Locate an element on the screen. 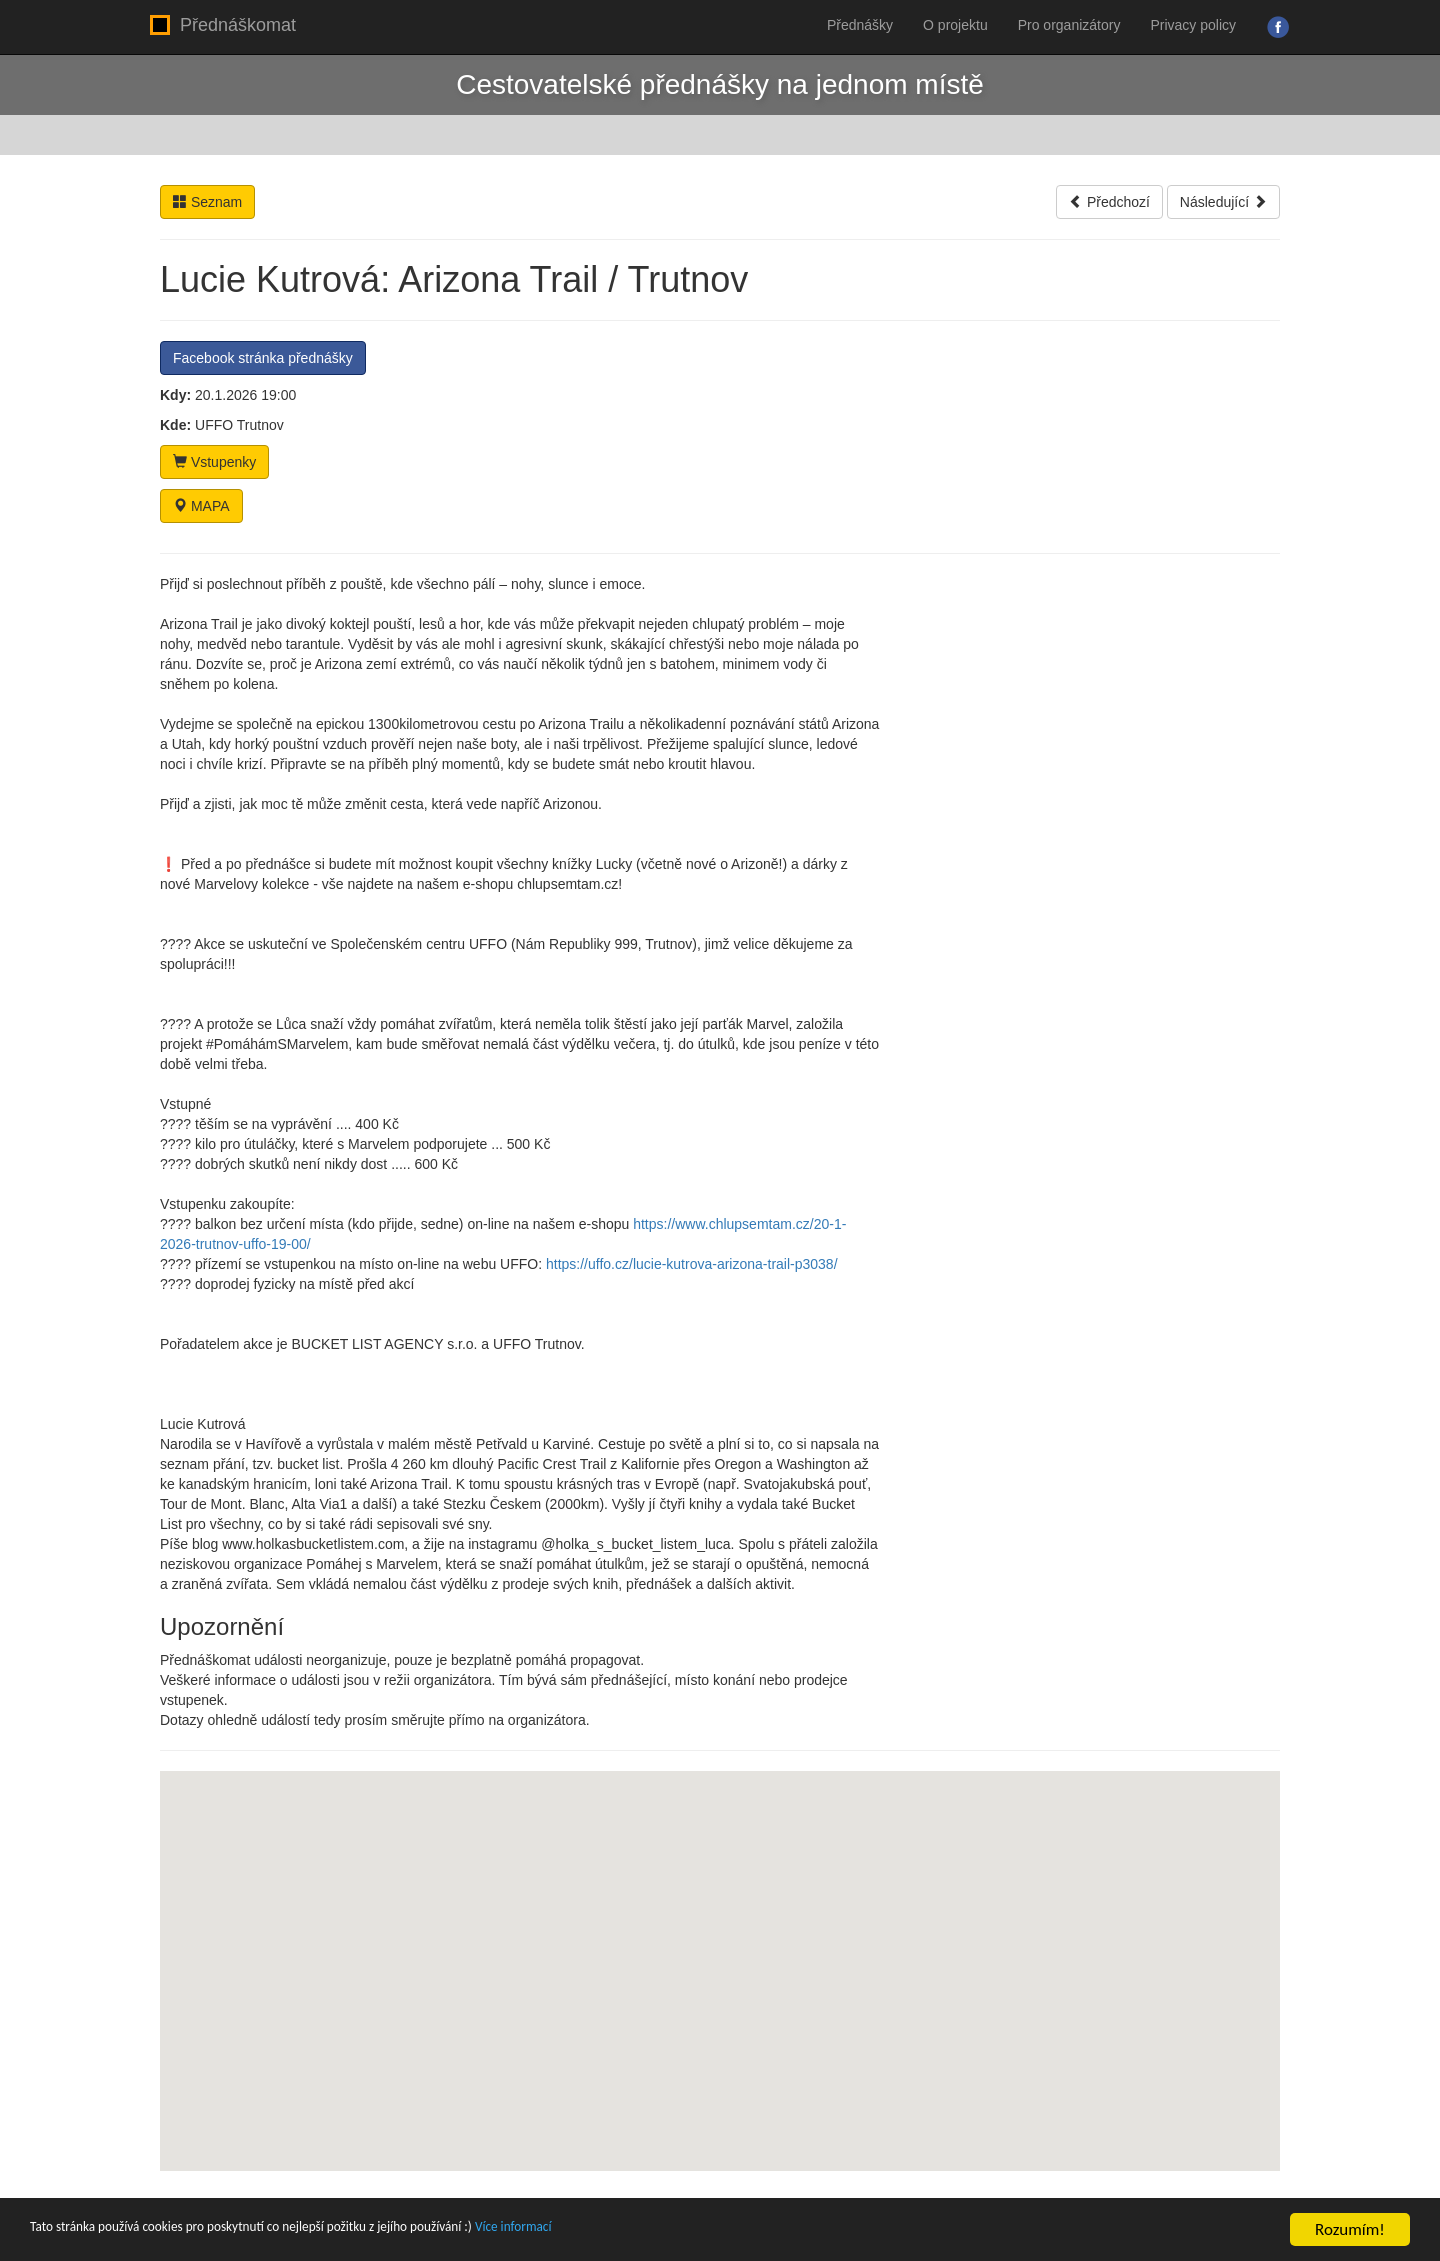  Seznam is located at coordinates (207, 202).